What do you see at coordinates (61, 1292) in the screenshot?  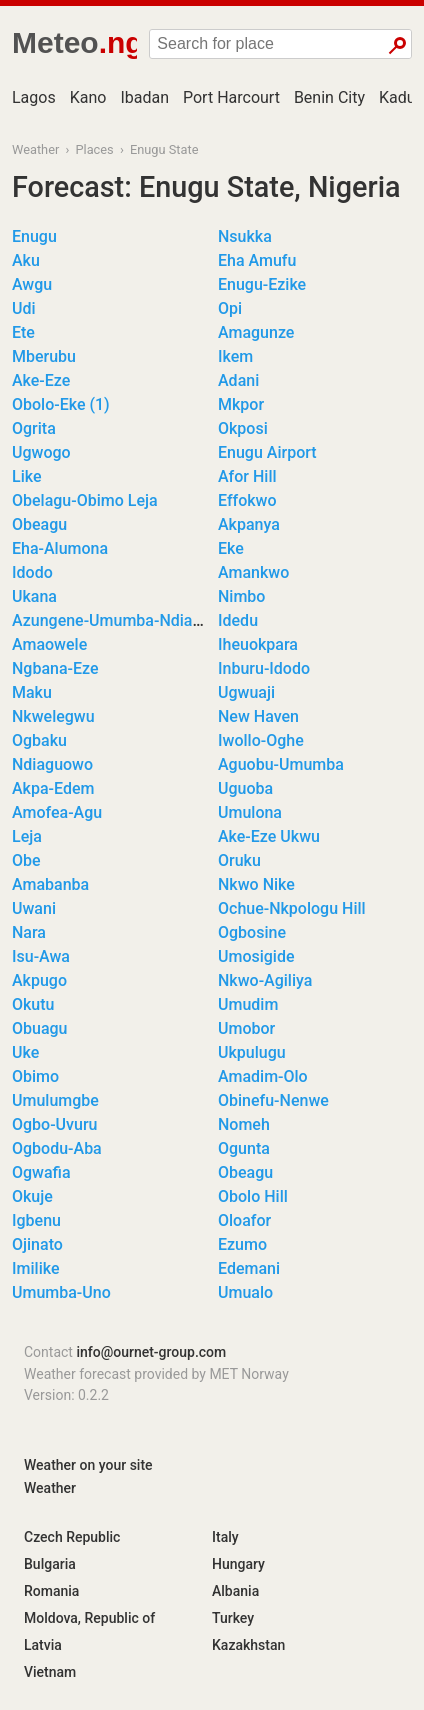 I see `Umumba-Uno` at bounding box center [61, 1292].